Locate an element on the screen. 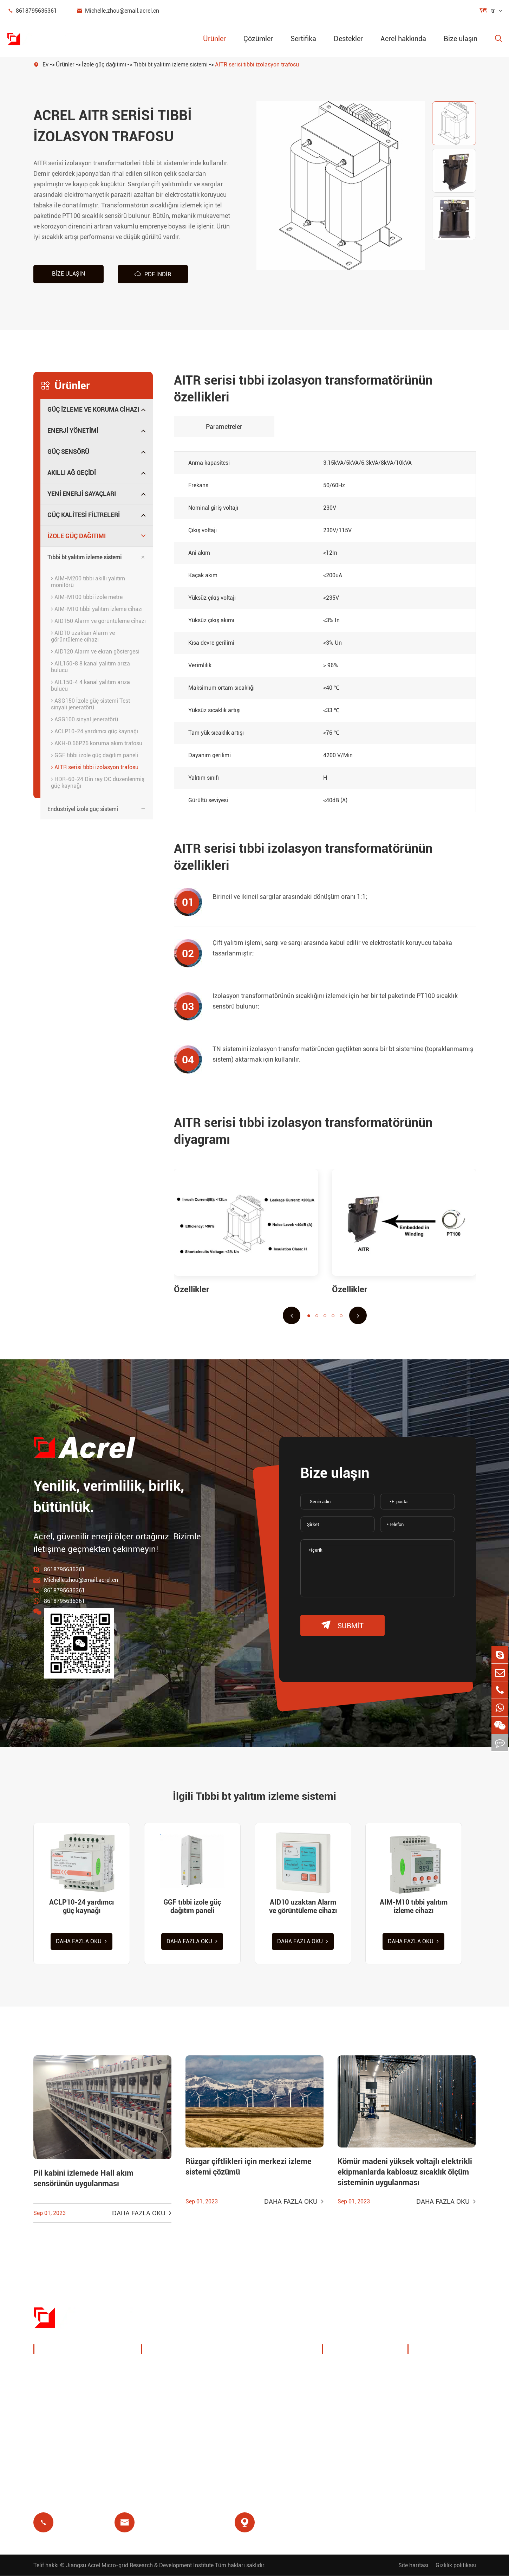  Sergiler ve etkinlikler is located at coordinates (359, 2385).